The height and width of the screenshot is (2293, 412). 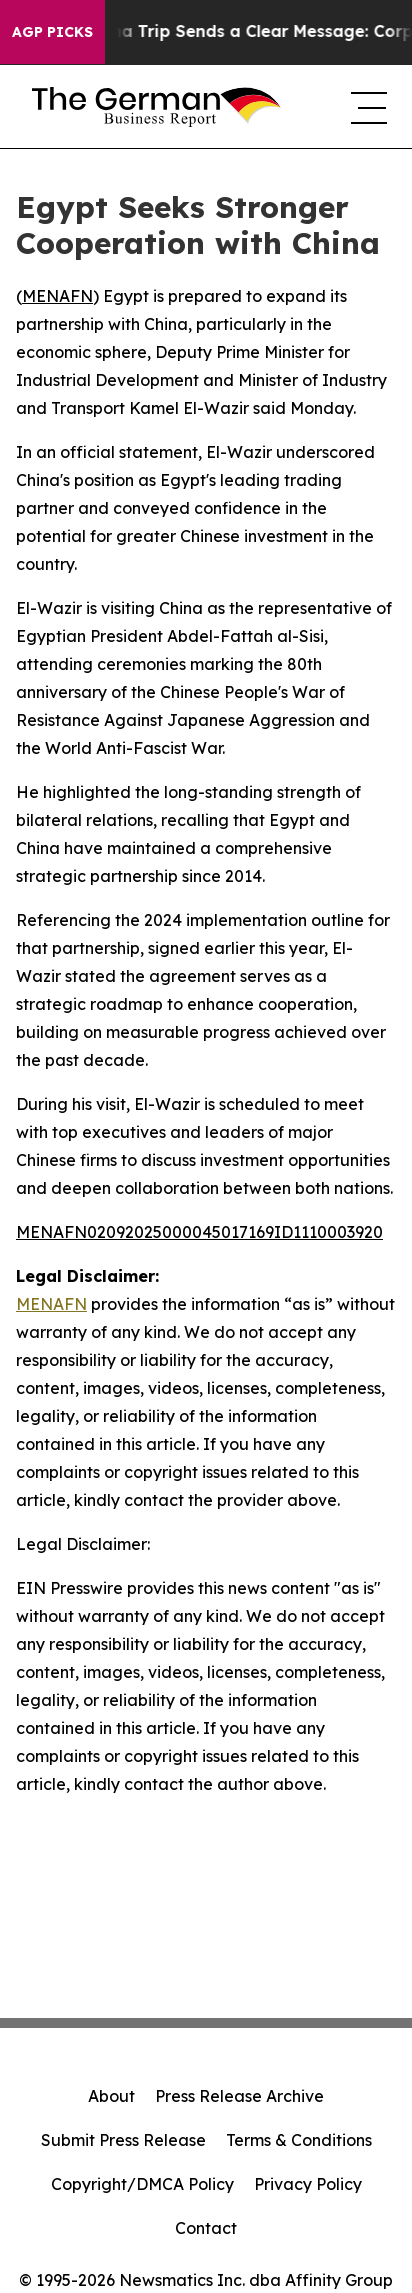 What do you see at coordinates (142, 2184) in the screenshot?
I see `Copyright/DMCA Policy` at bounding box center [142, 2184].